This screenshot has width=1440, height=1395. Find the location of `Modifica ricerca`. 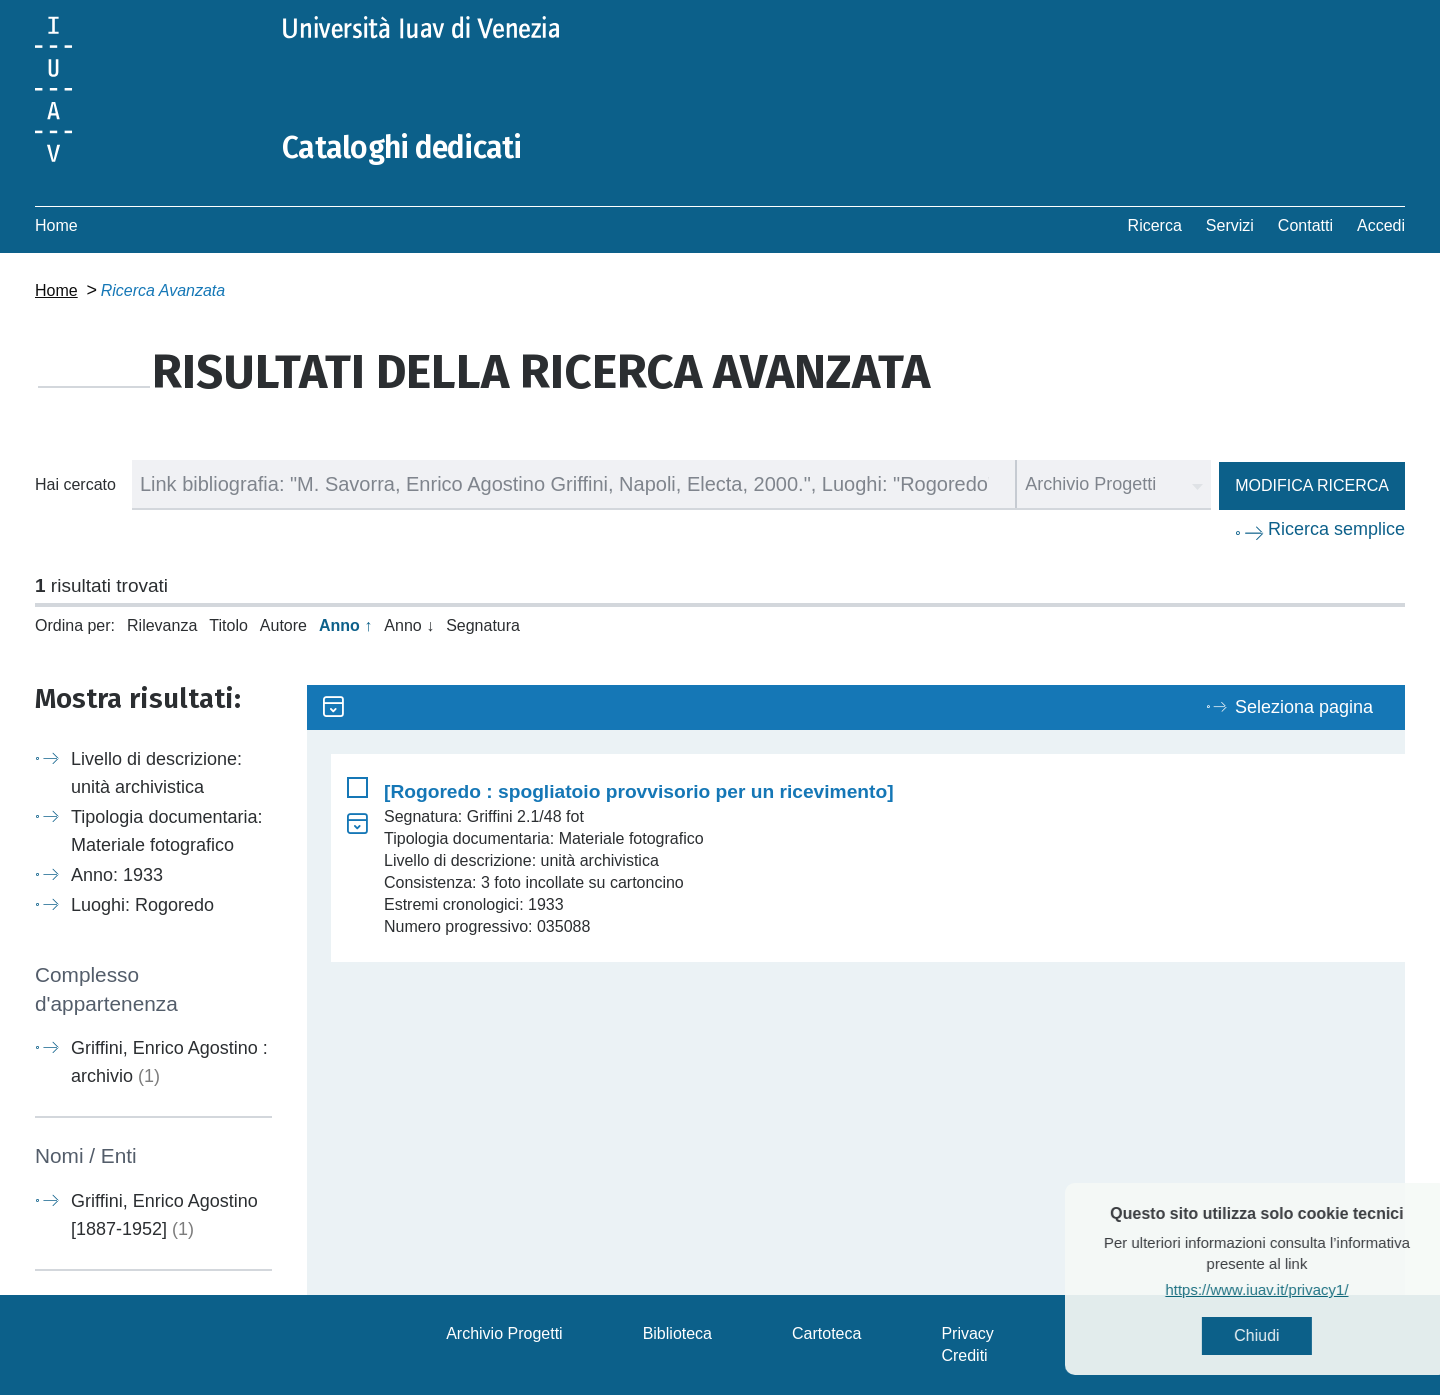

Modifica ricerca is located at coordinates (1312, 485).